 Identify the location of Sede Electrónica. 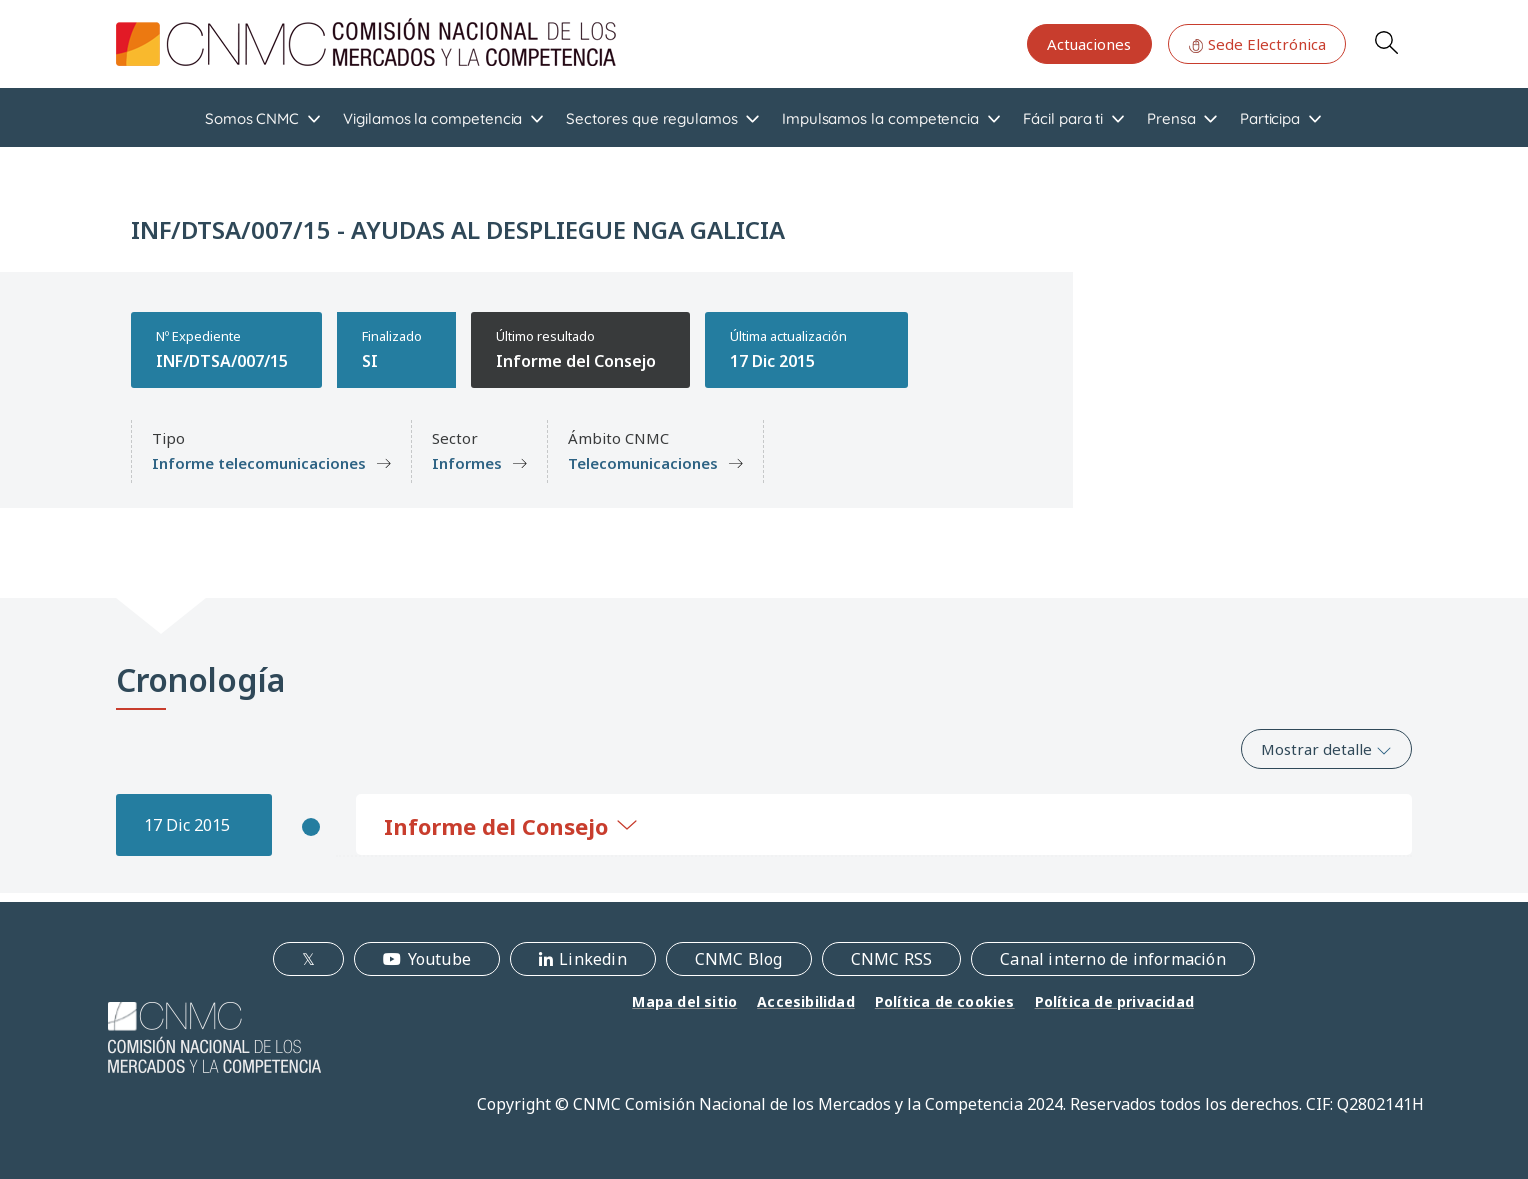
(1257, 44).